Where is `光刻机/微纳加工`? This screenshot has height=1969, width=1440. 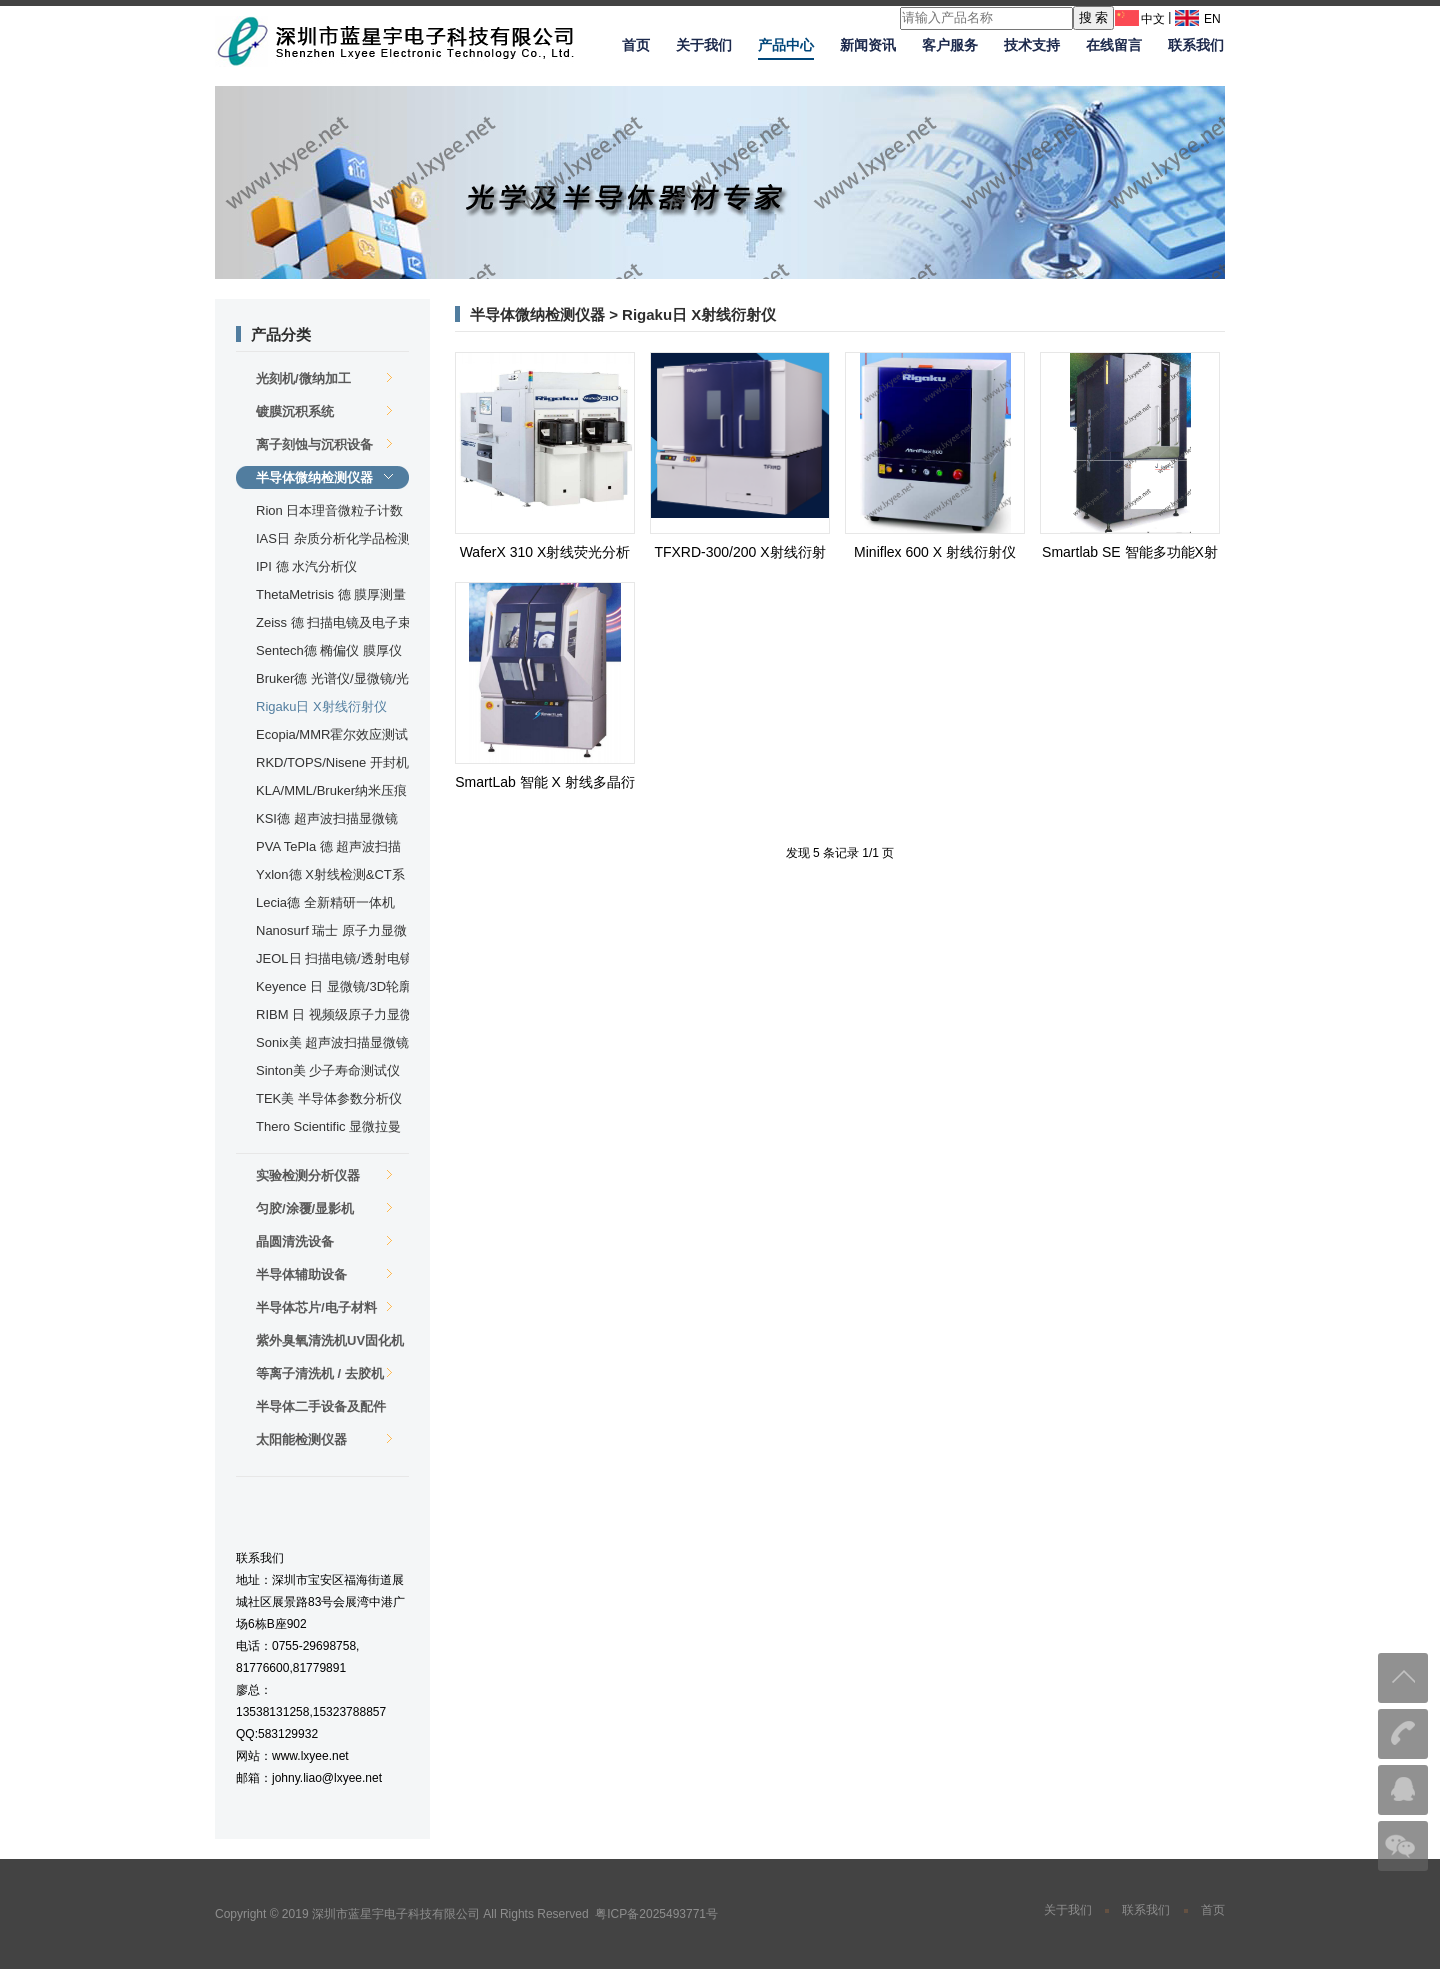
光刻机/微纳加工 is located at coordinates (324, 378).